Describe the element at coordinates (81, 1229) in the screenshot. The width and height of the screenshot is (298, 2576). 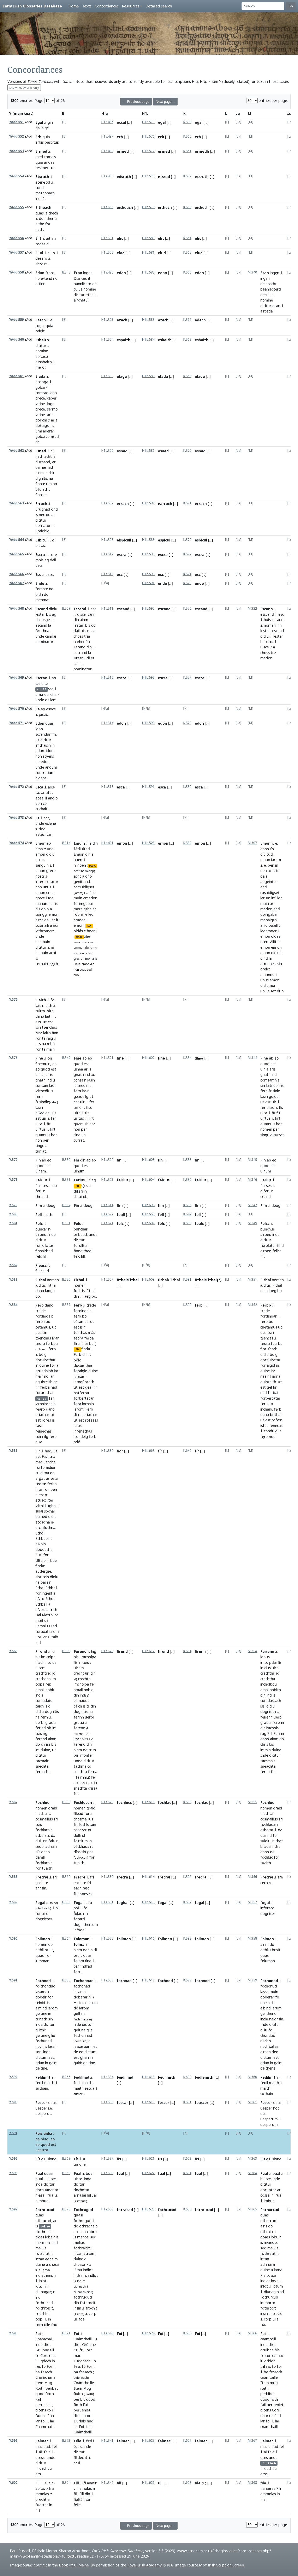
I see `bunchar` at that location.